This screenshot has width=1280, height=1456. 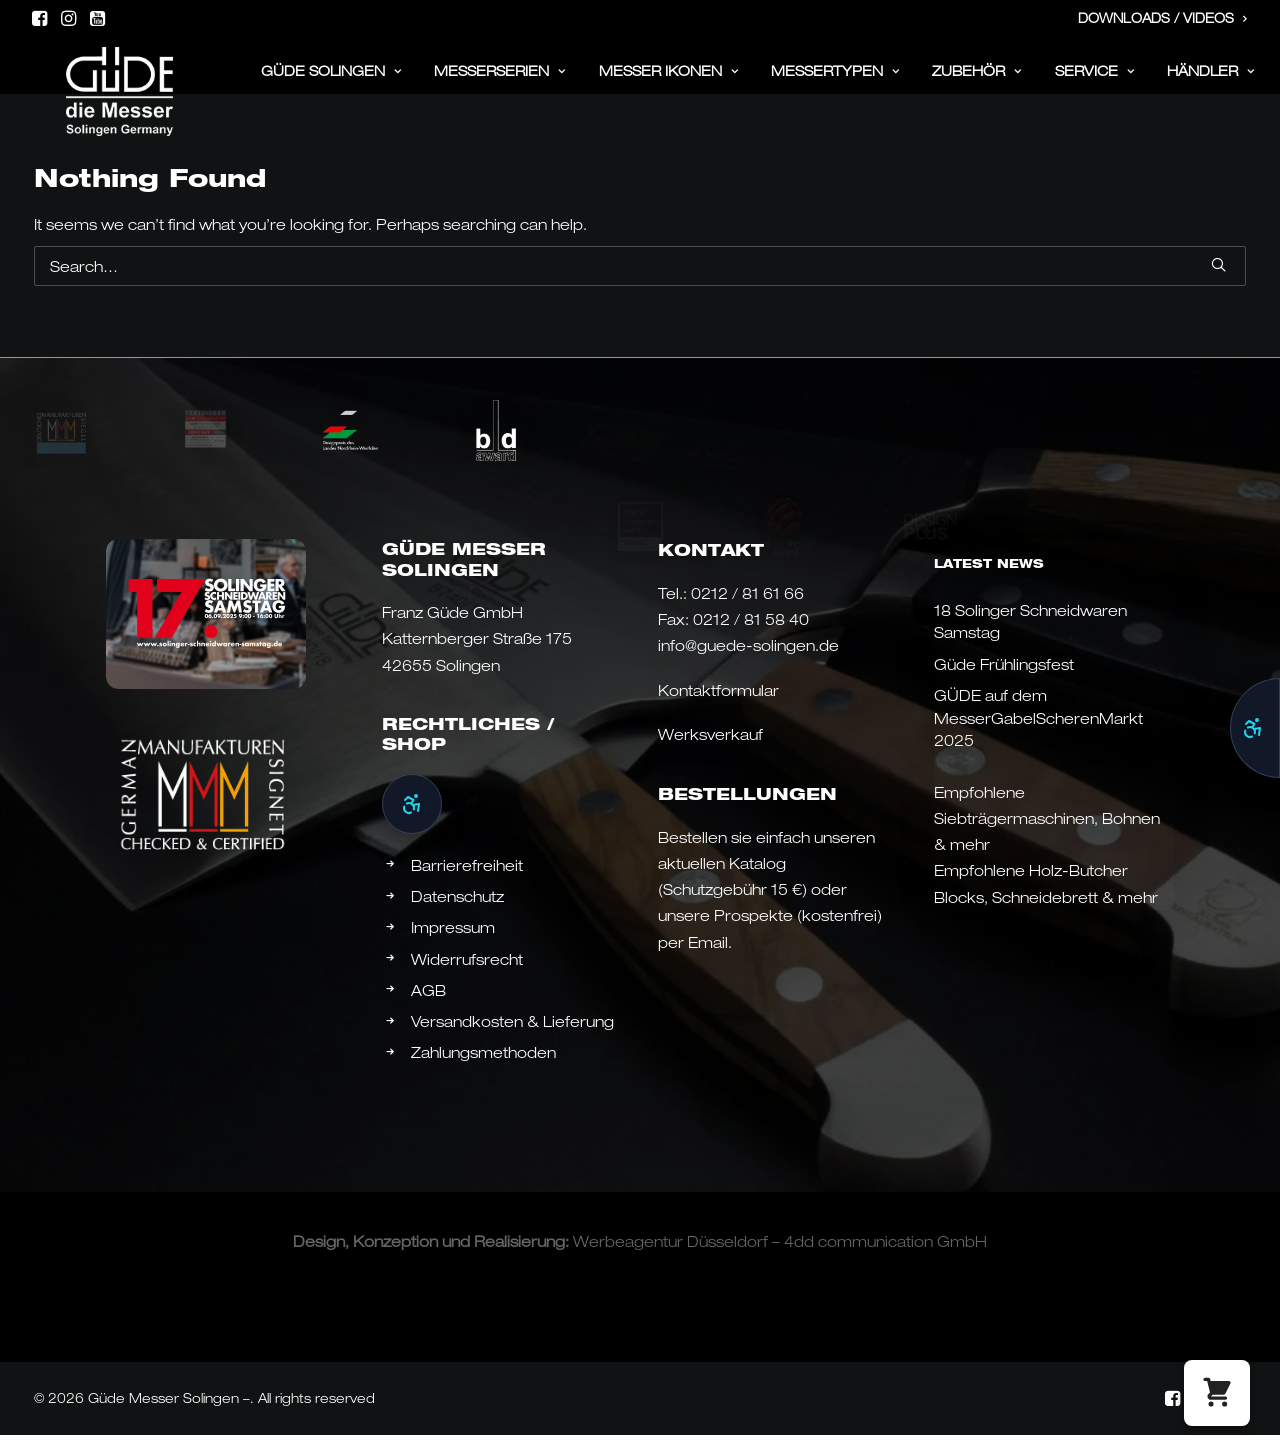 What do you see at coordinates (331, 81) in the screenshot?
I see `Güde Solingen` at bounding box center [331, 81].